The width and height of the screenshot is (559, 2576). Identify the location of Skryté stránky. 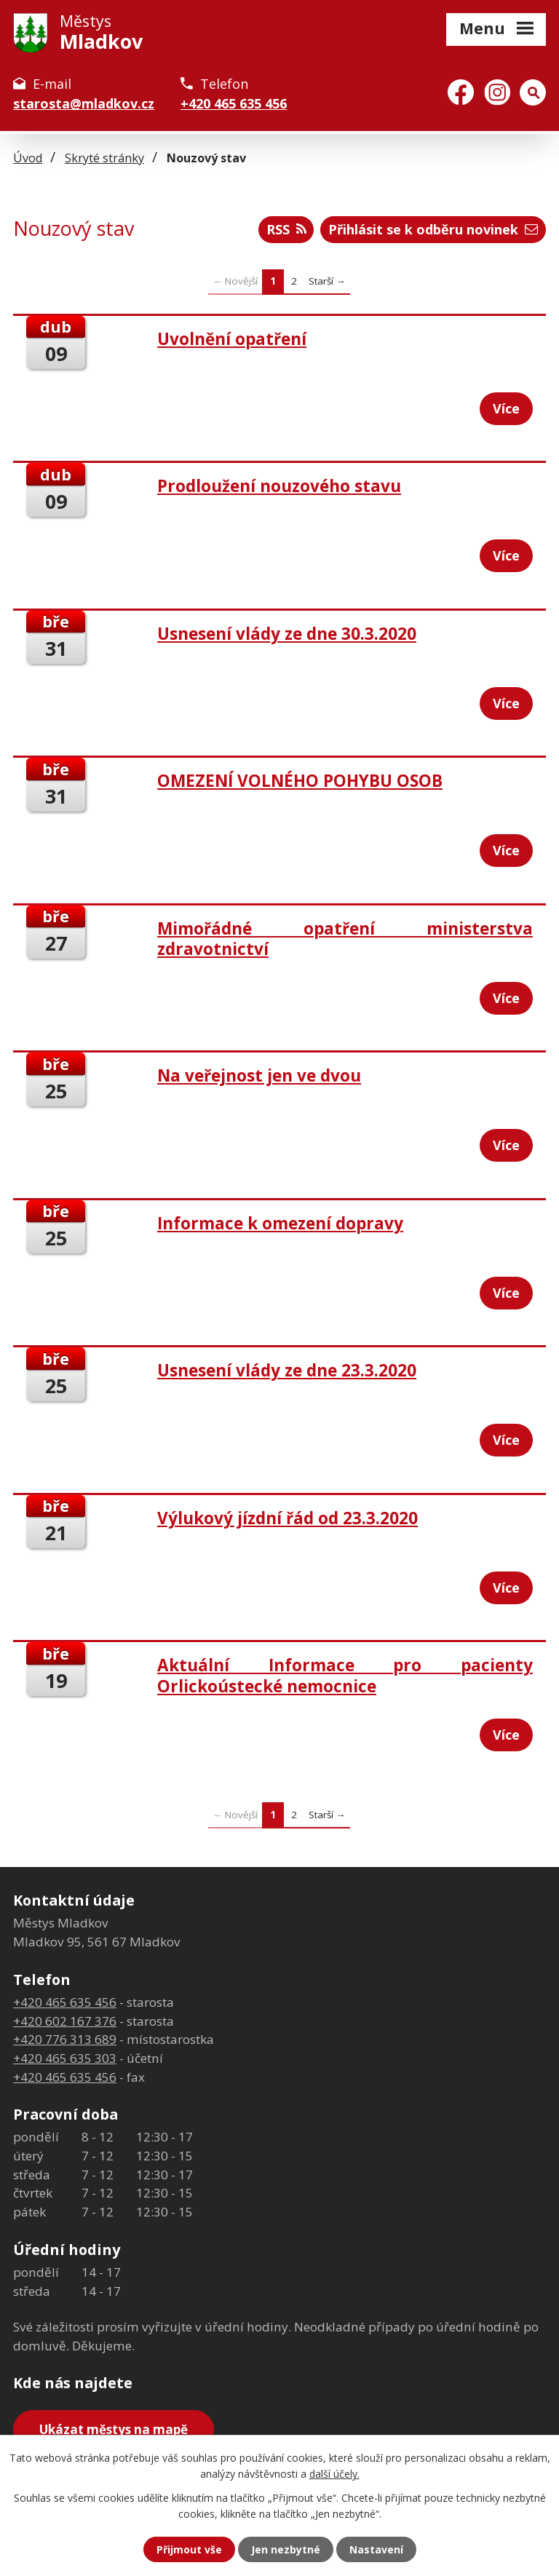
(104, 158).